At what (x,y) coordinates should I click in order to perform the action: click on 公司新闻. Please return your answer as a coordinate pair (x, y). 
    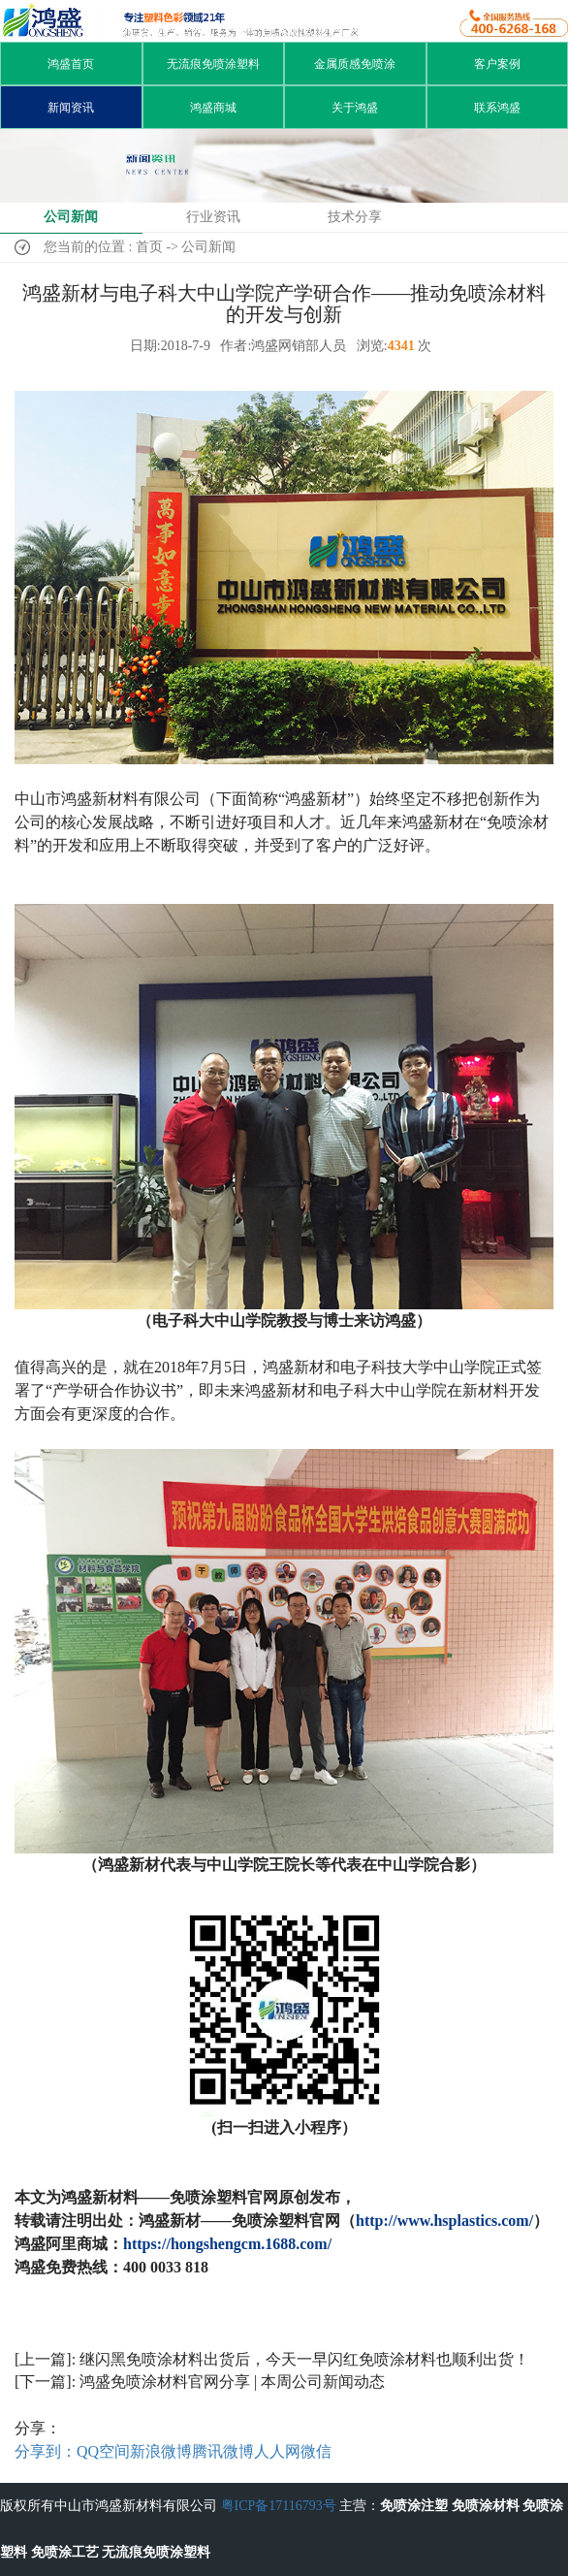
    Looking at the image, I should click on (71, 216).